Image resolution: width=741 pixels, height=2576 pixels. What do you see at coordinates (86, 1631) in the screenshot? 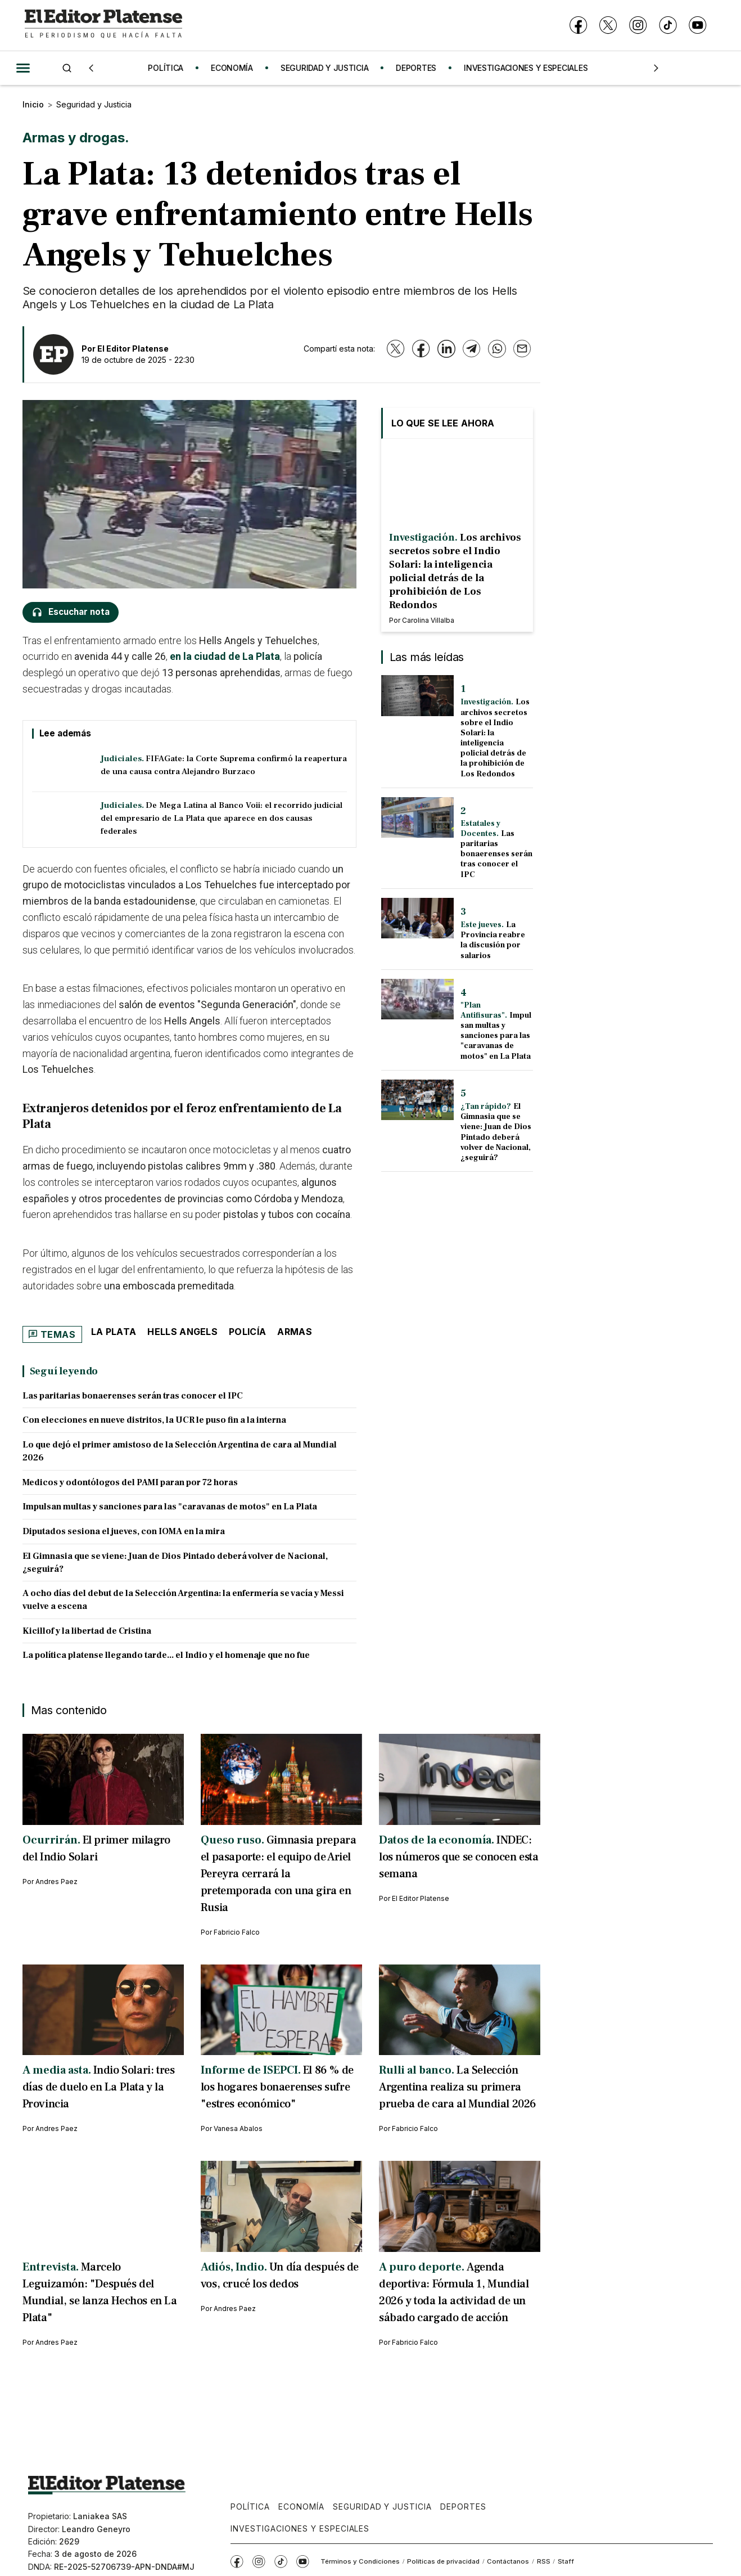
I see `Kicillof y la libertad de Cristina` at bounding box center [86, 1631].